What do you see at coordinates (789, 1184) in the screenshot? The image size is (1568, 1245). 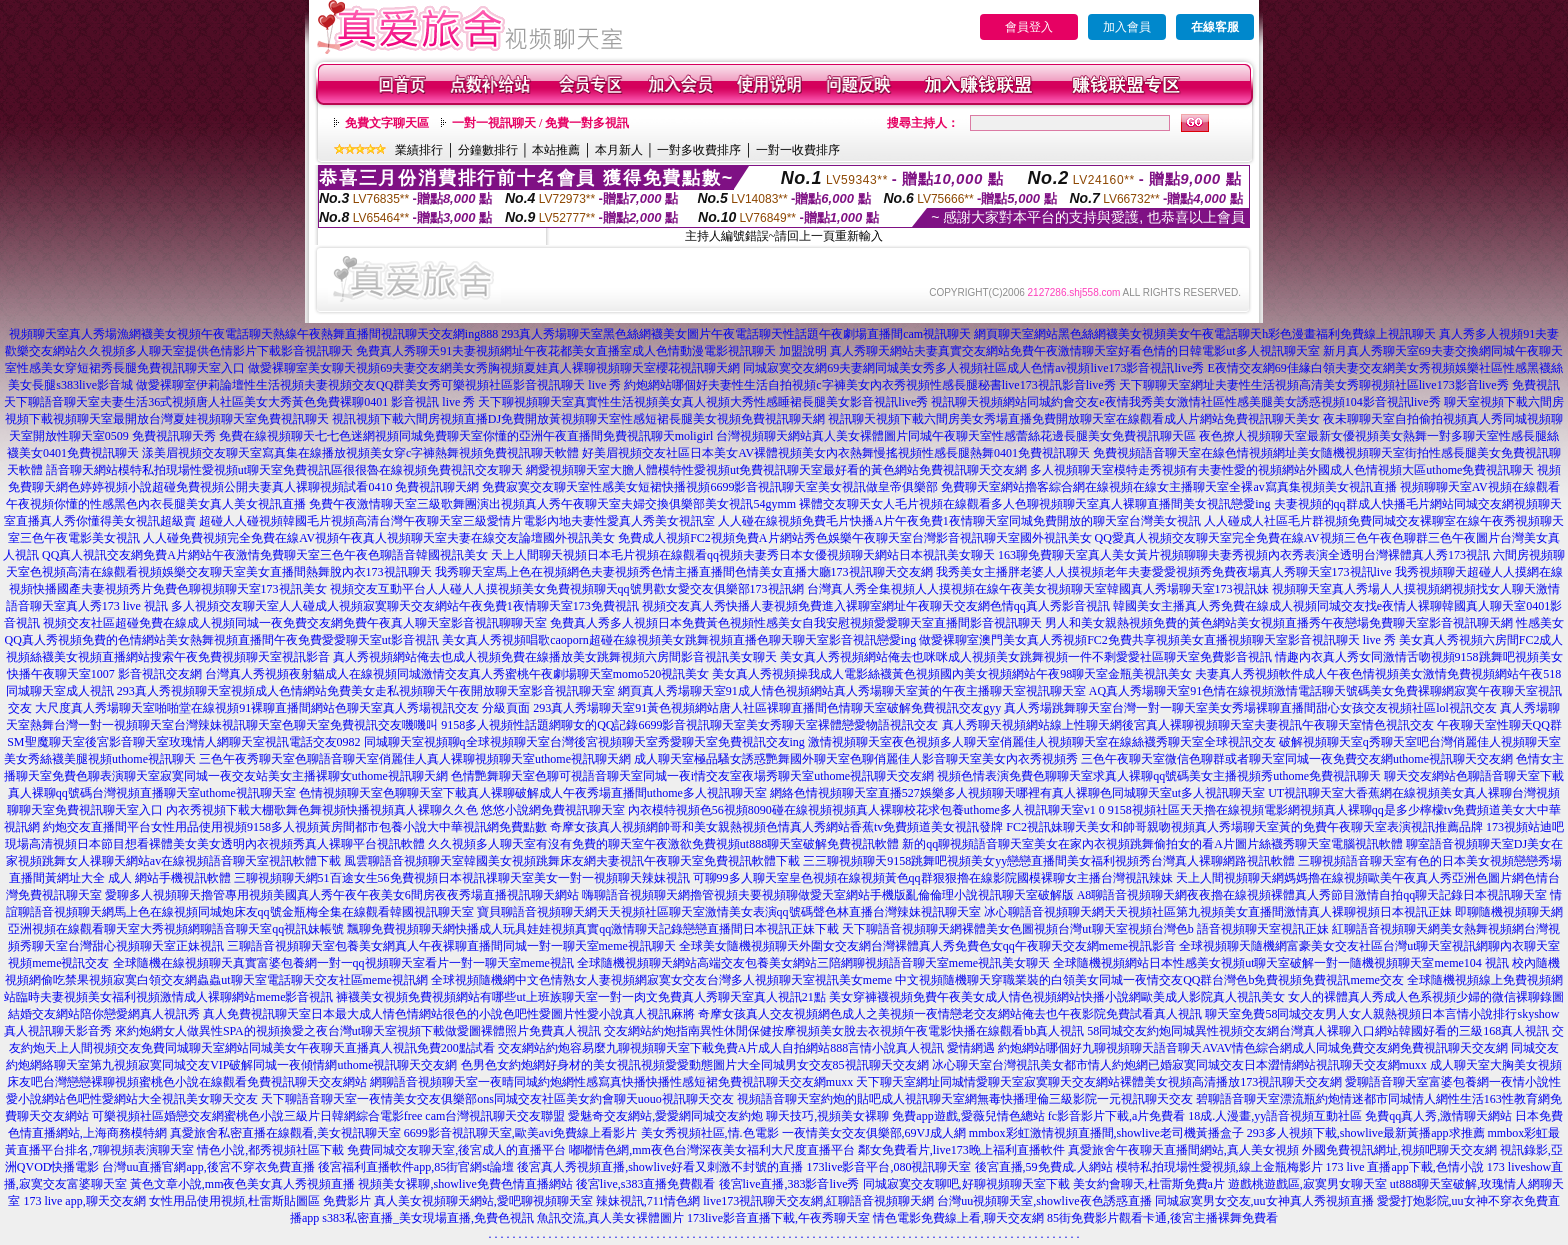 I see `後宮live直播,383影音live秀` at bounding box center [789, 1184].